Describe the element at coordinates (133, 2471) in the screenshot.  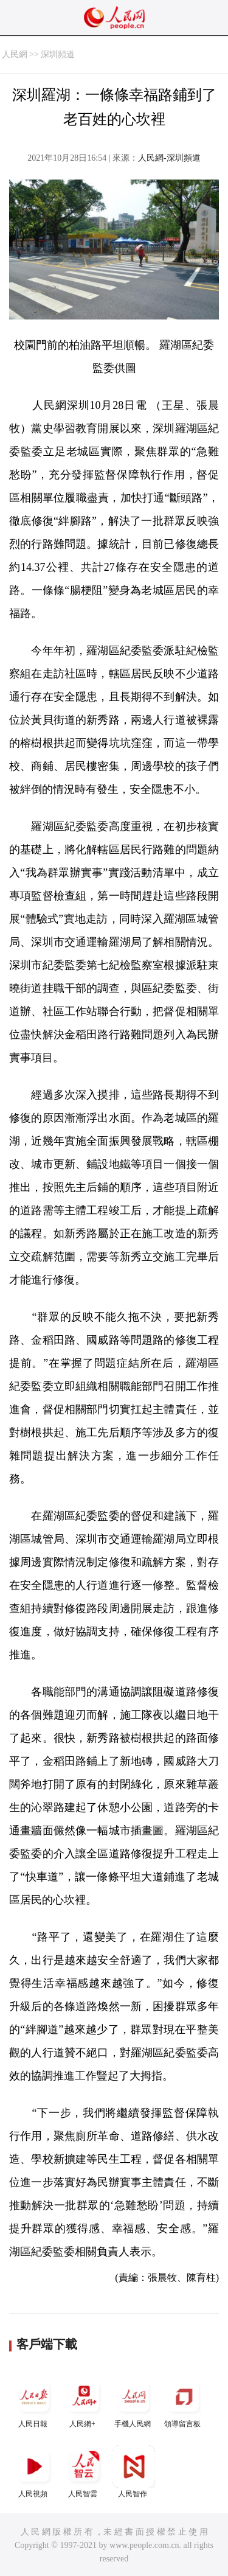
I see `人民智作` at that location.